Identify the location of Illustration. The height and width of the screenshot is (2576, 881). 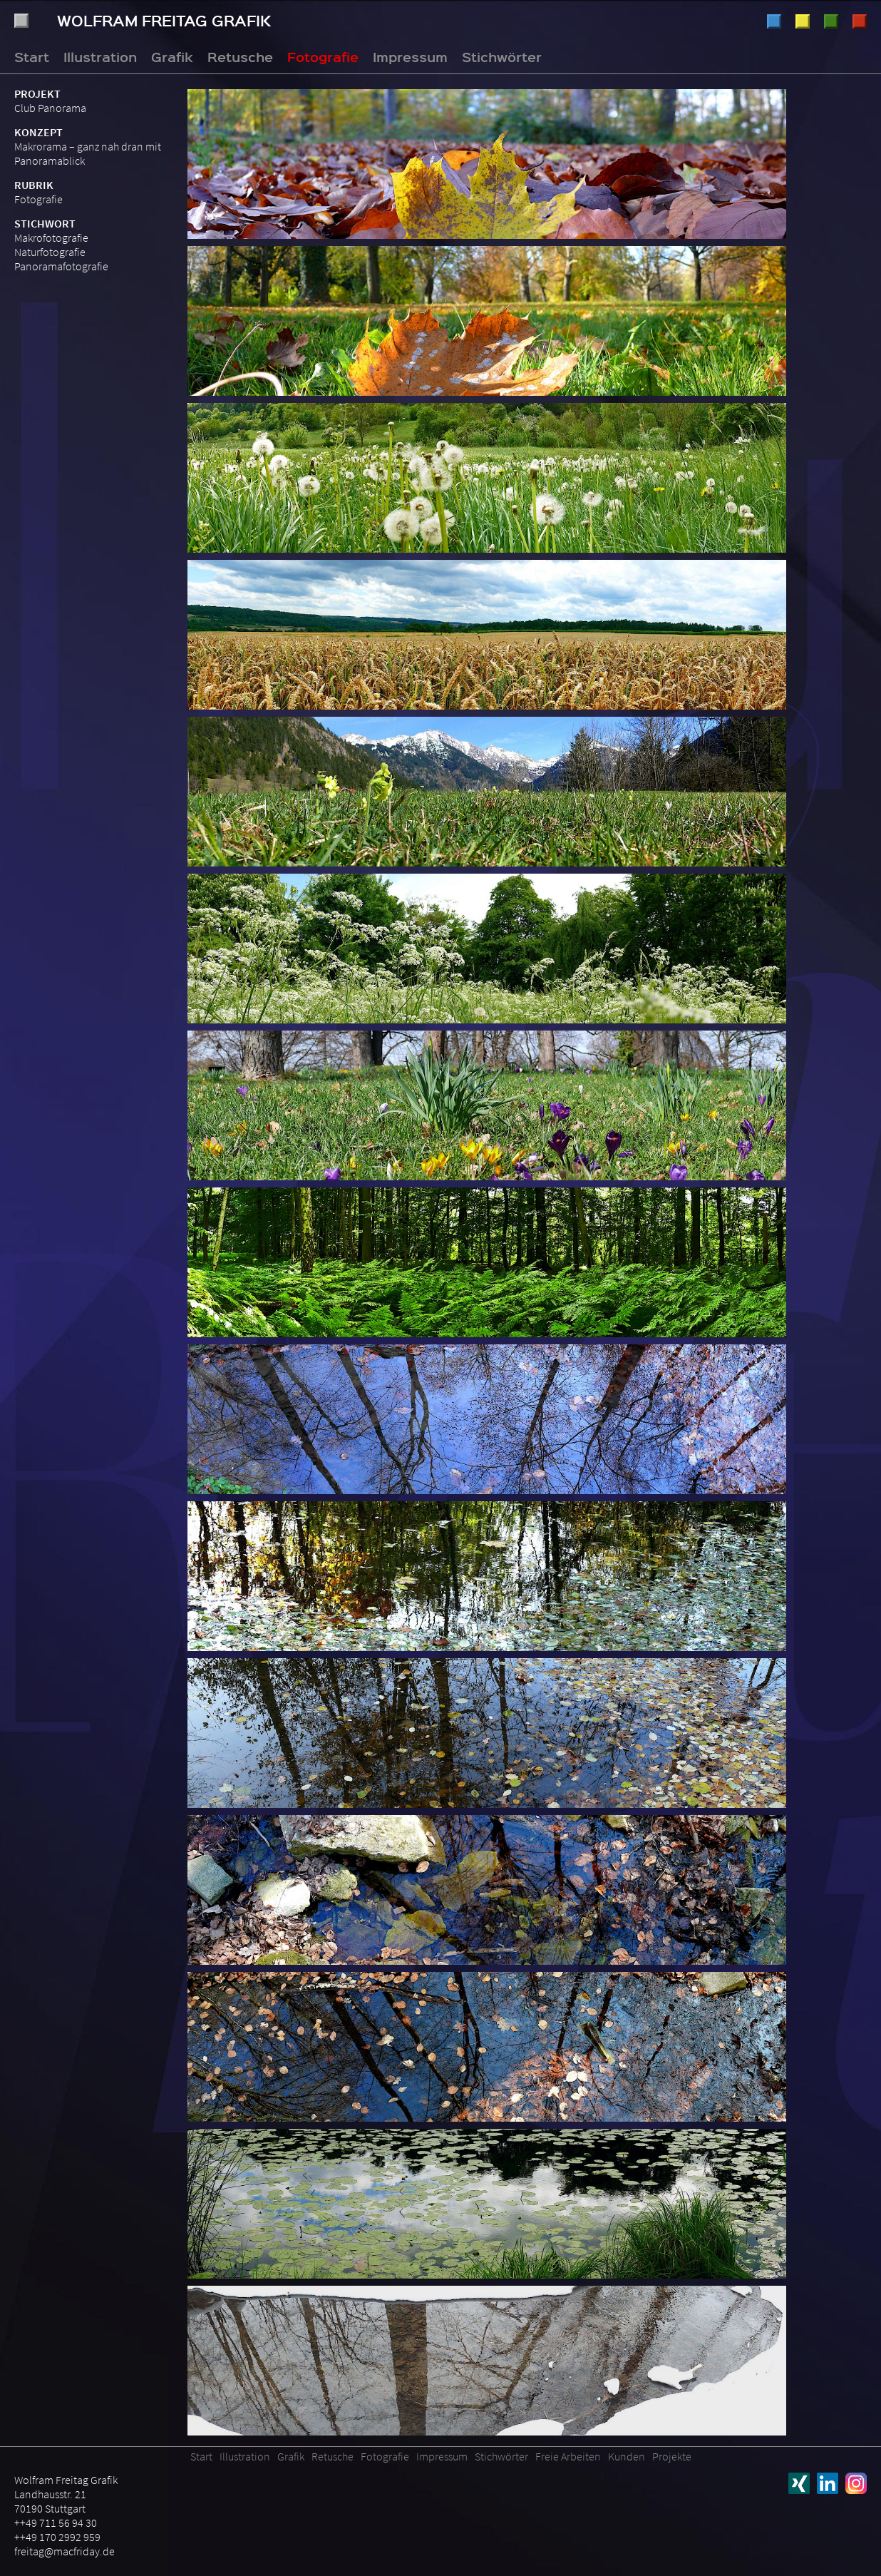
(774, 21).